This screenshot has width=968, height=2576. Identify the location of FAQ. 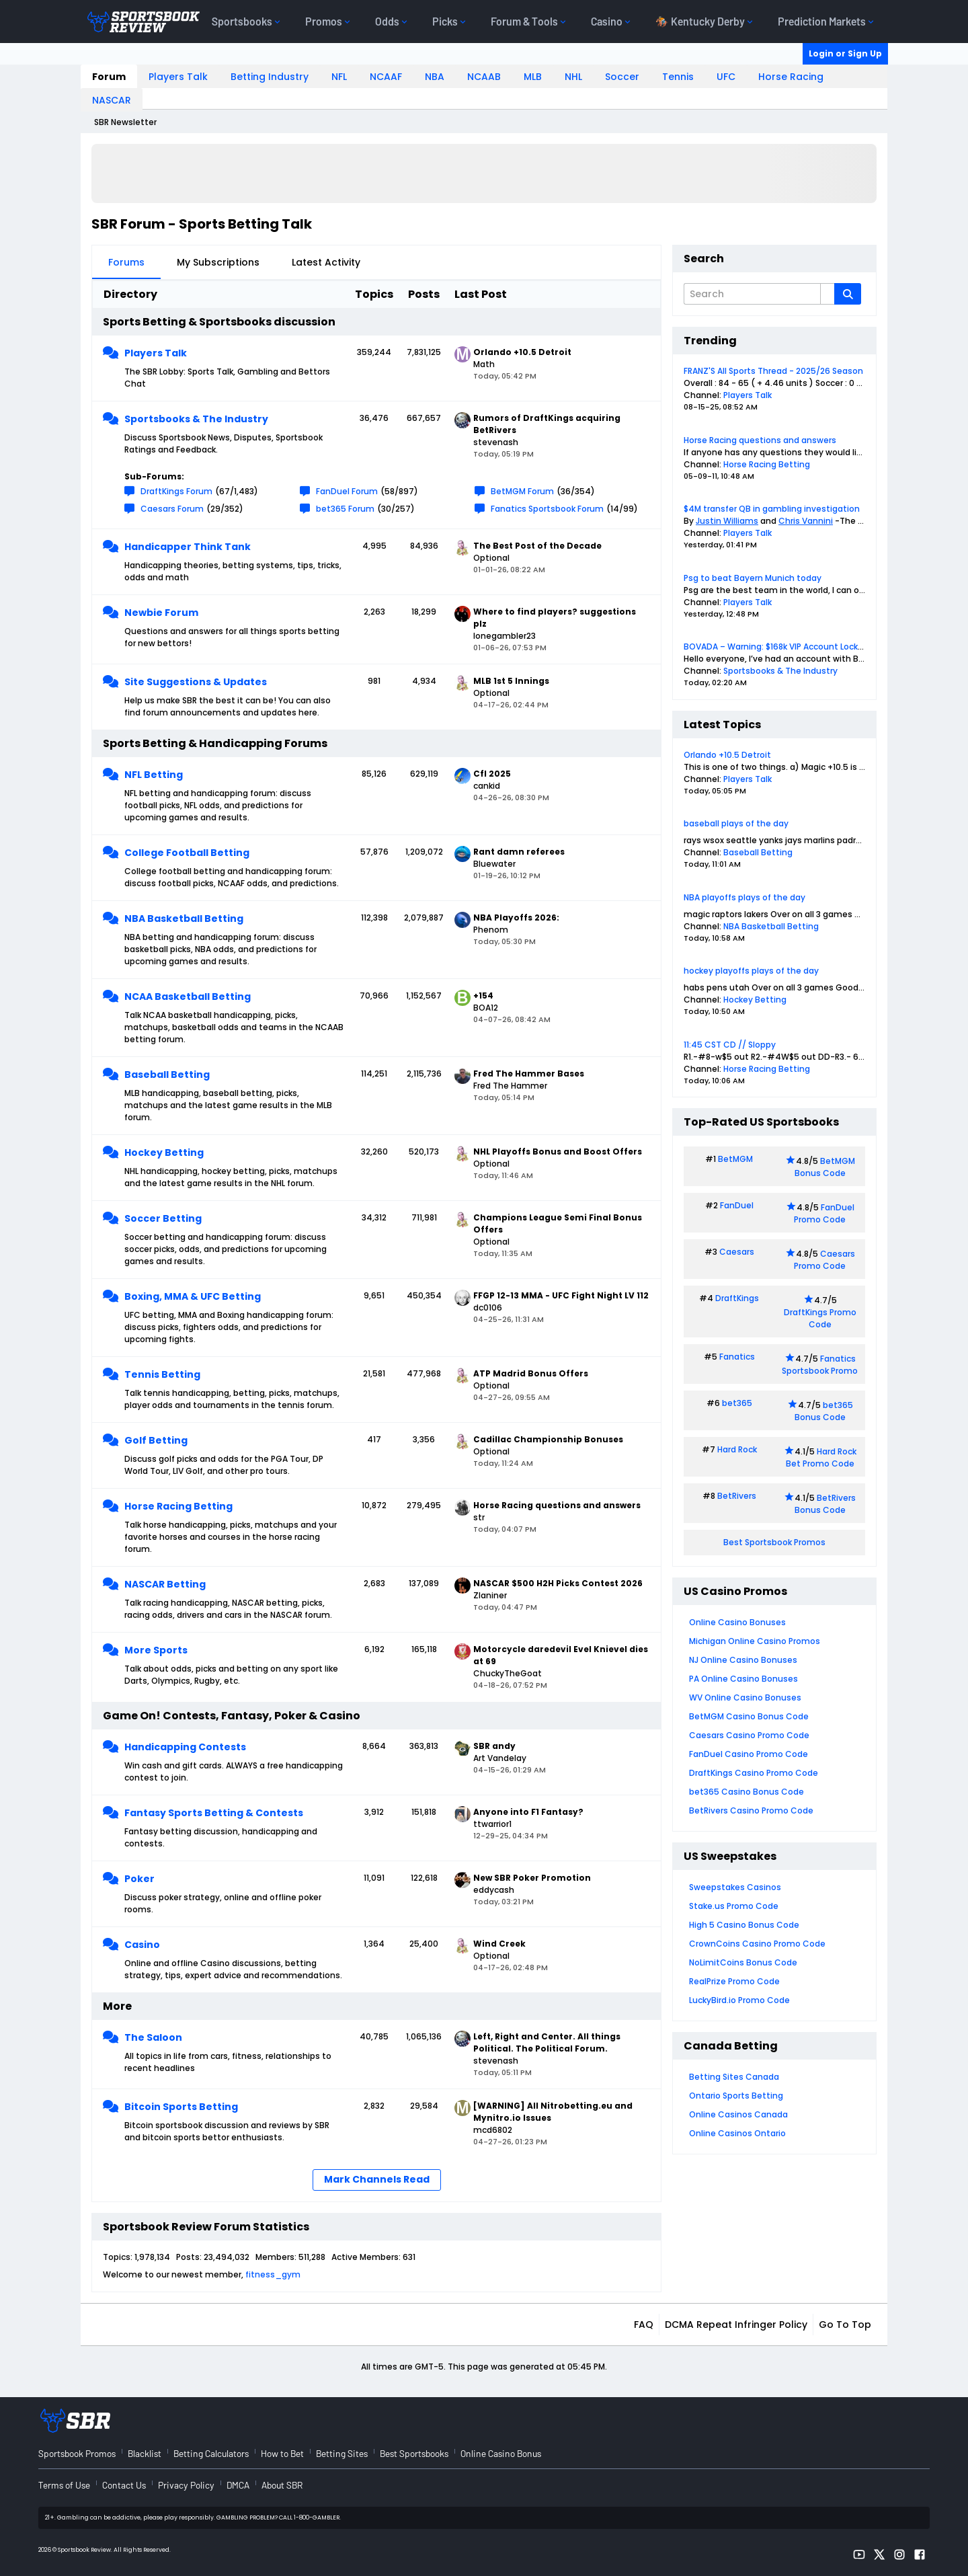
(643, 2324).